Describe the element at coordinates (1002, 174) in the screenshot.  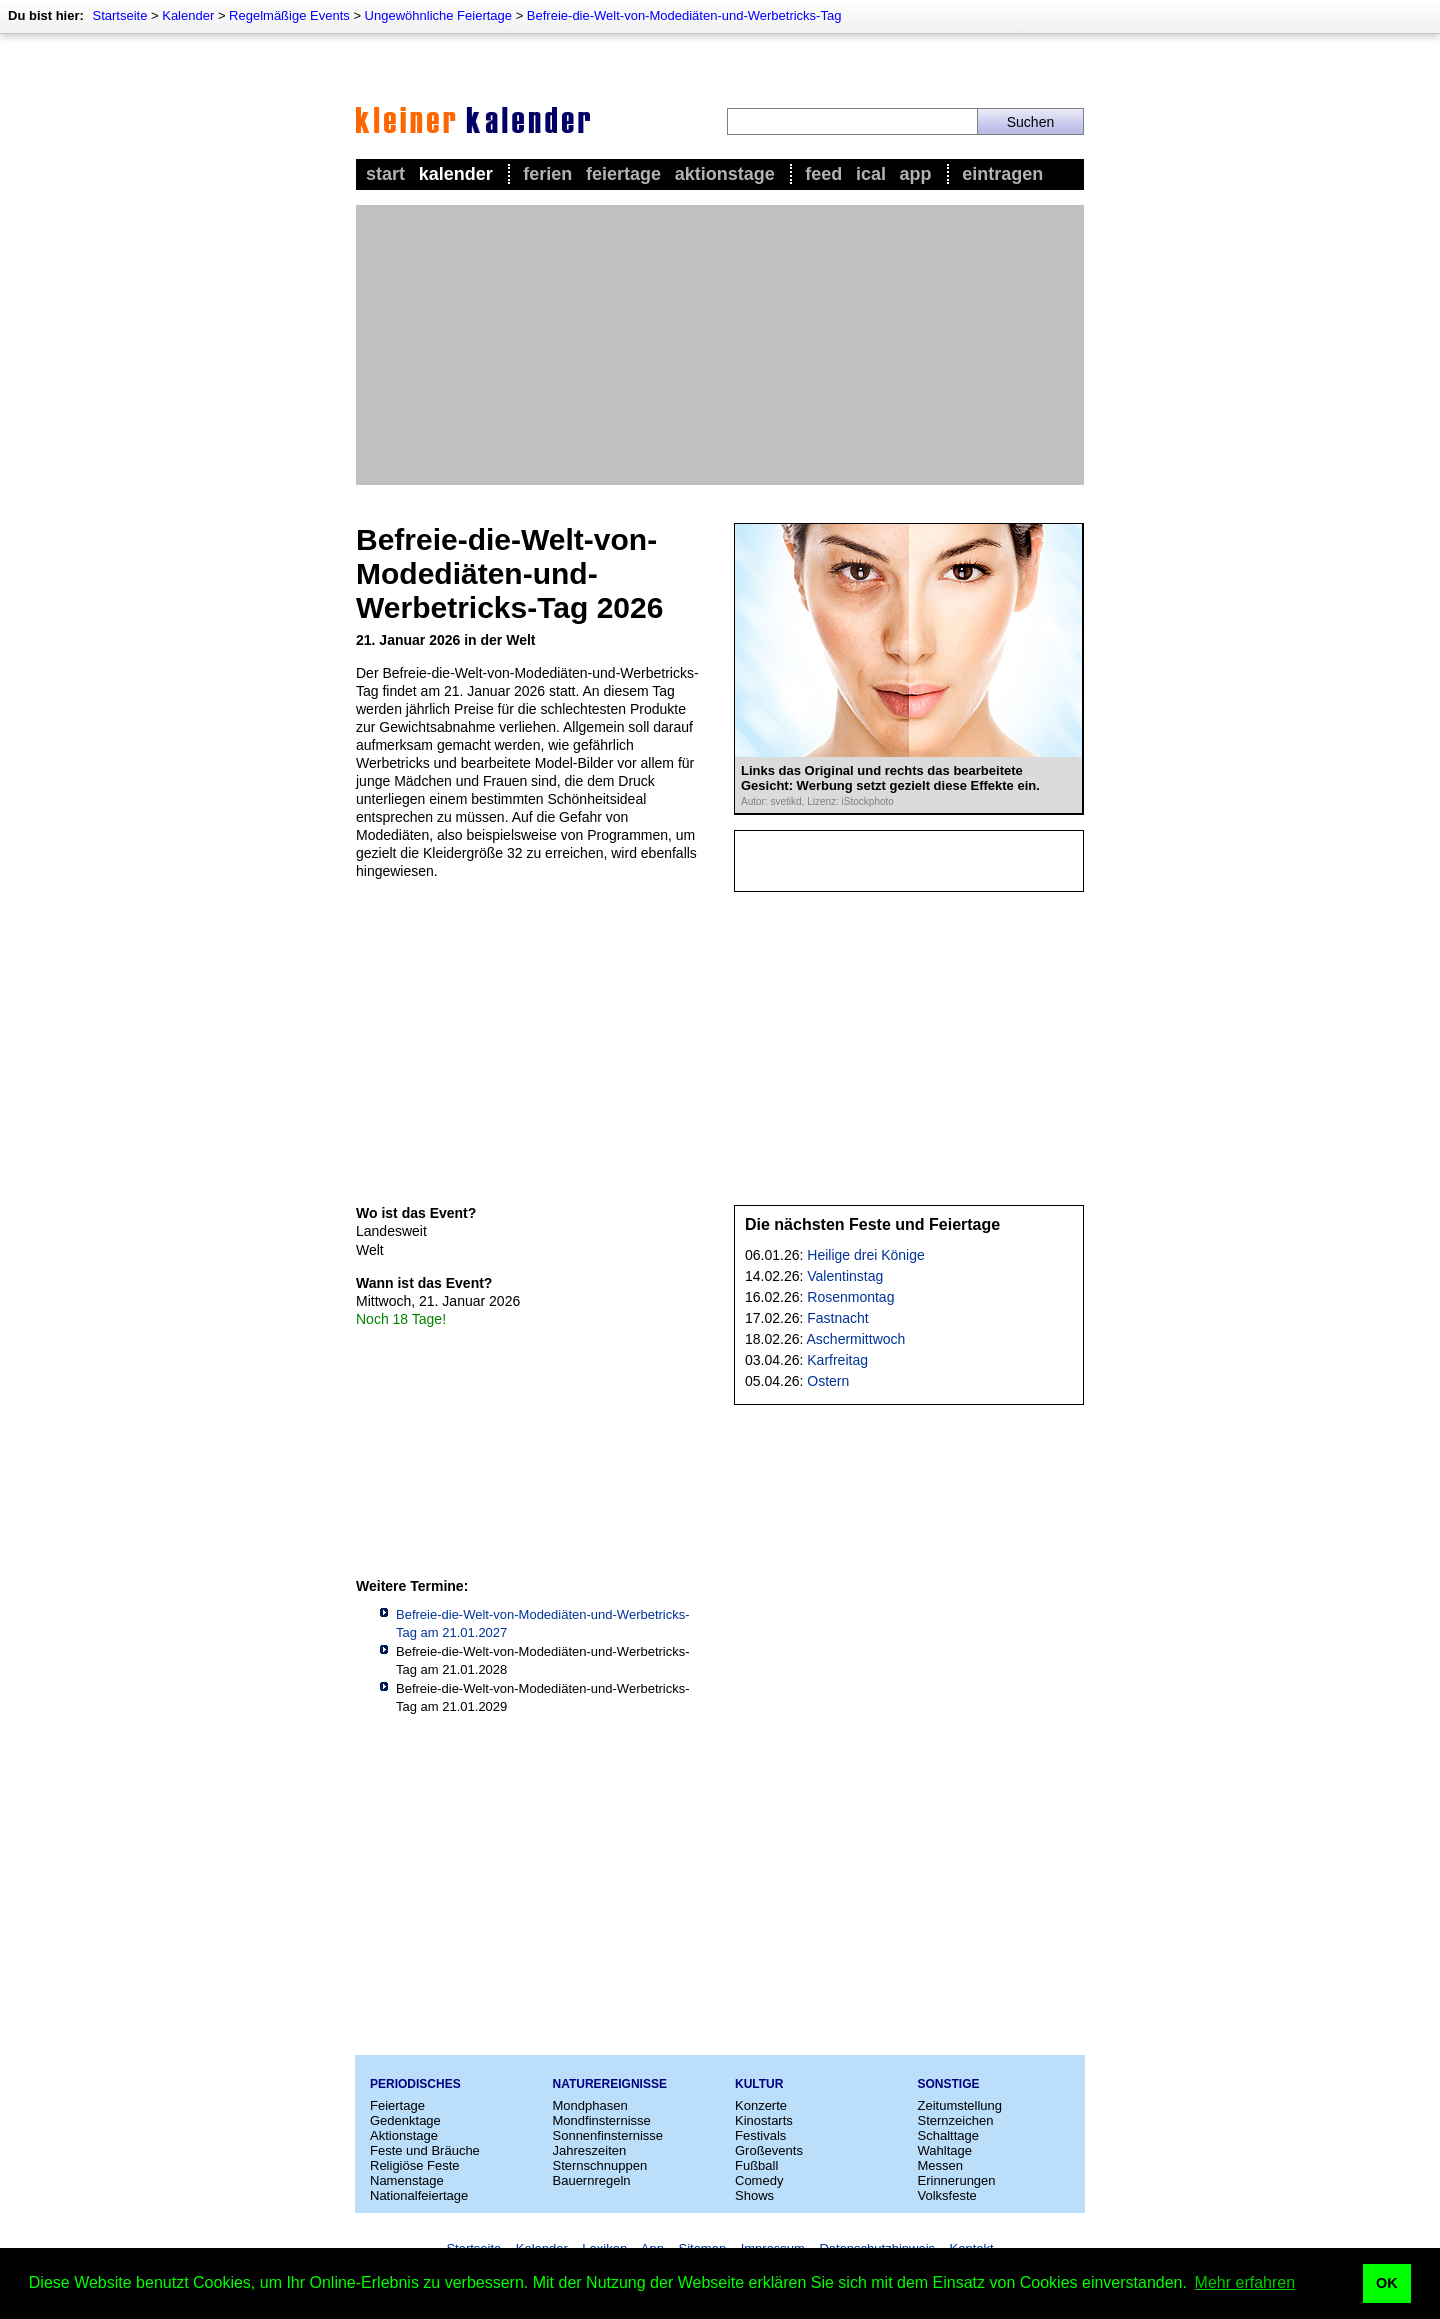
I see `Eintragen` at that location.